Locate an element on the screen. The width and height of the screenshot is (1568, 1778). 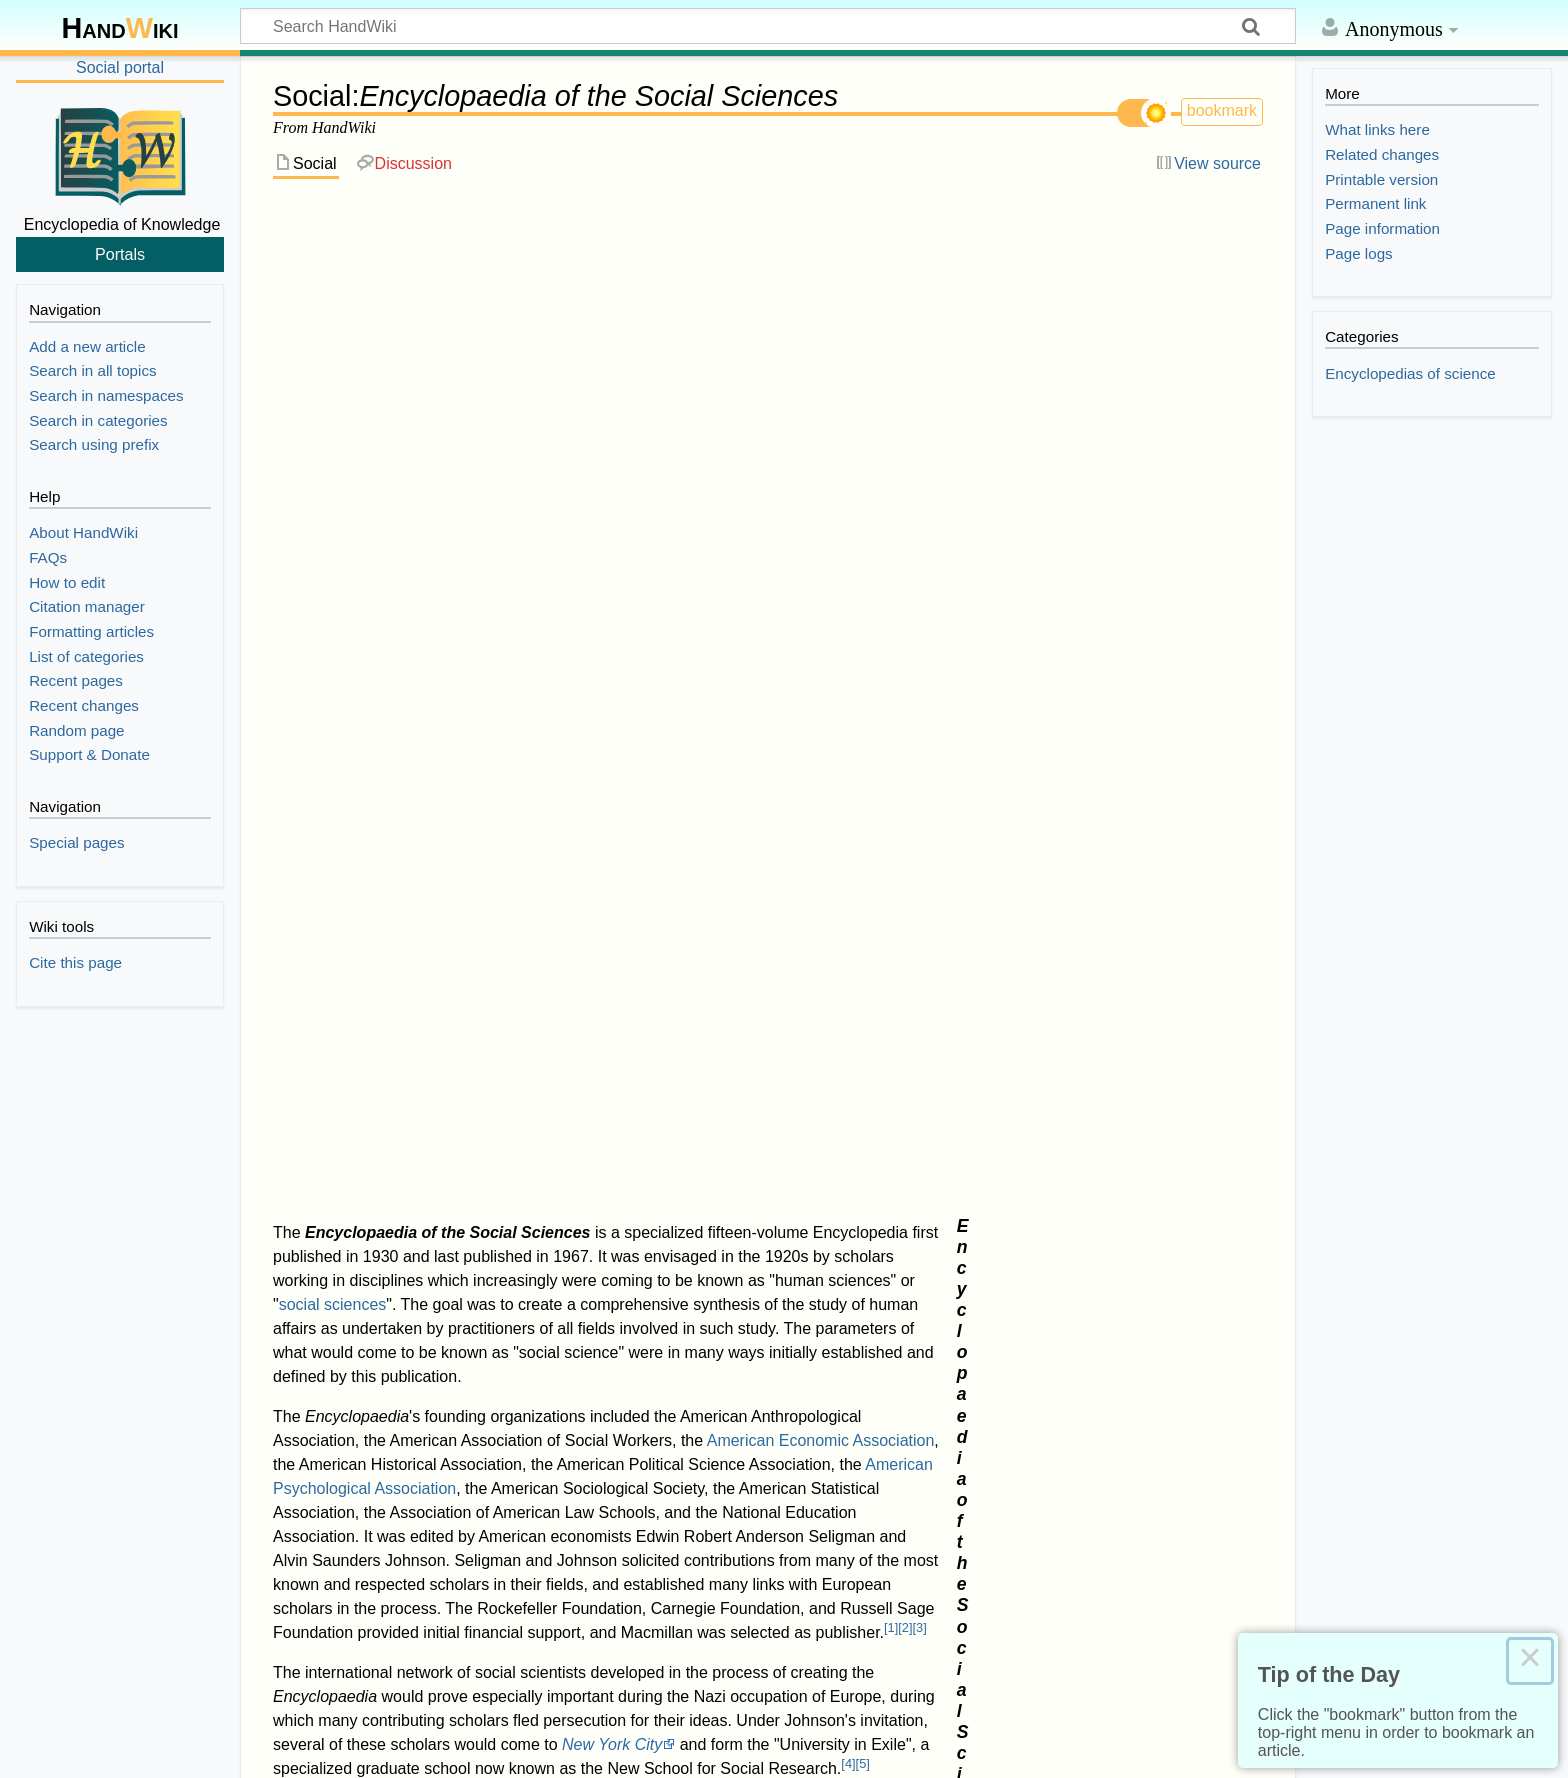
Social portal is located at coordinates (120, 67).